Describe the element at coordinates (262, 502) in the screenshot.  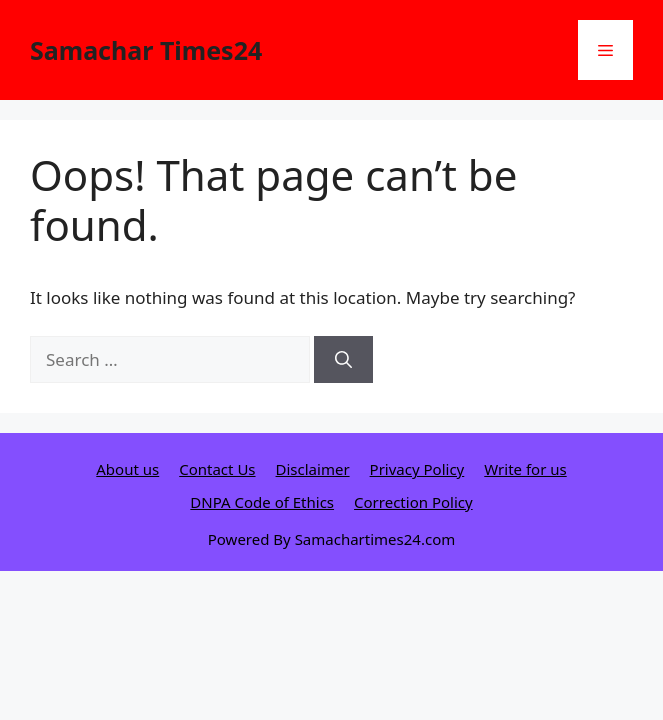
I see `DNPA Code of Ethics` at that location.